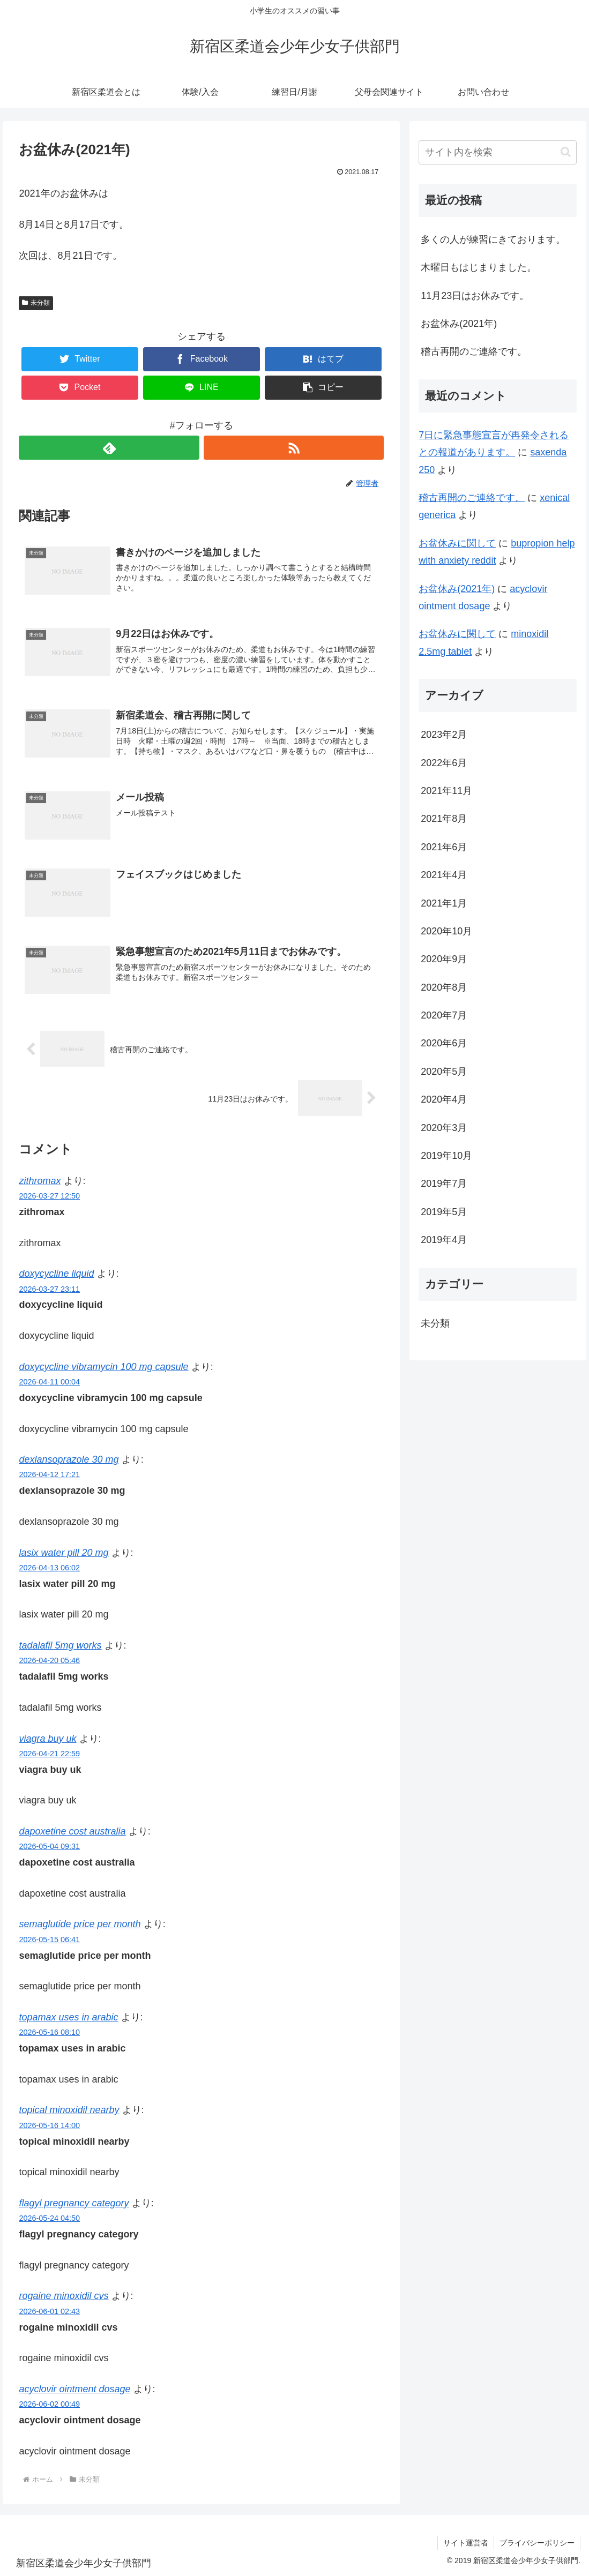  What do you see at coordinates (323, 388) in the screenshot?
I see `[button]` at bounding box center [323, 388].